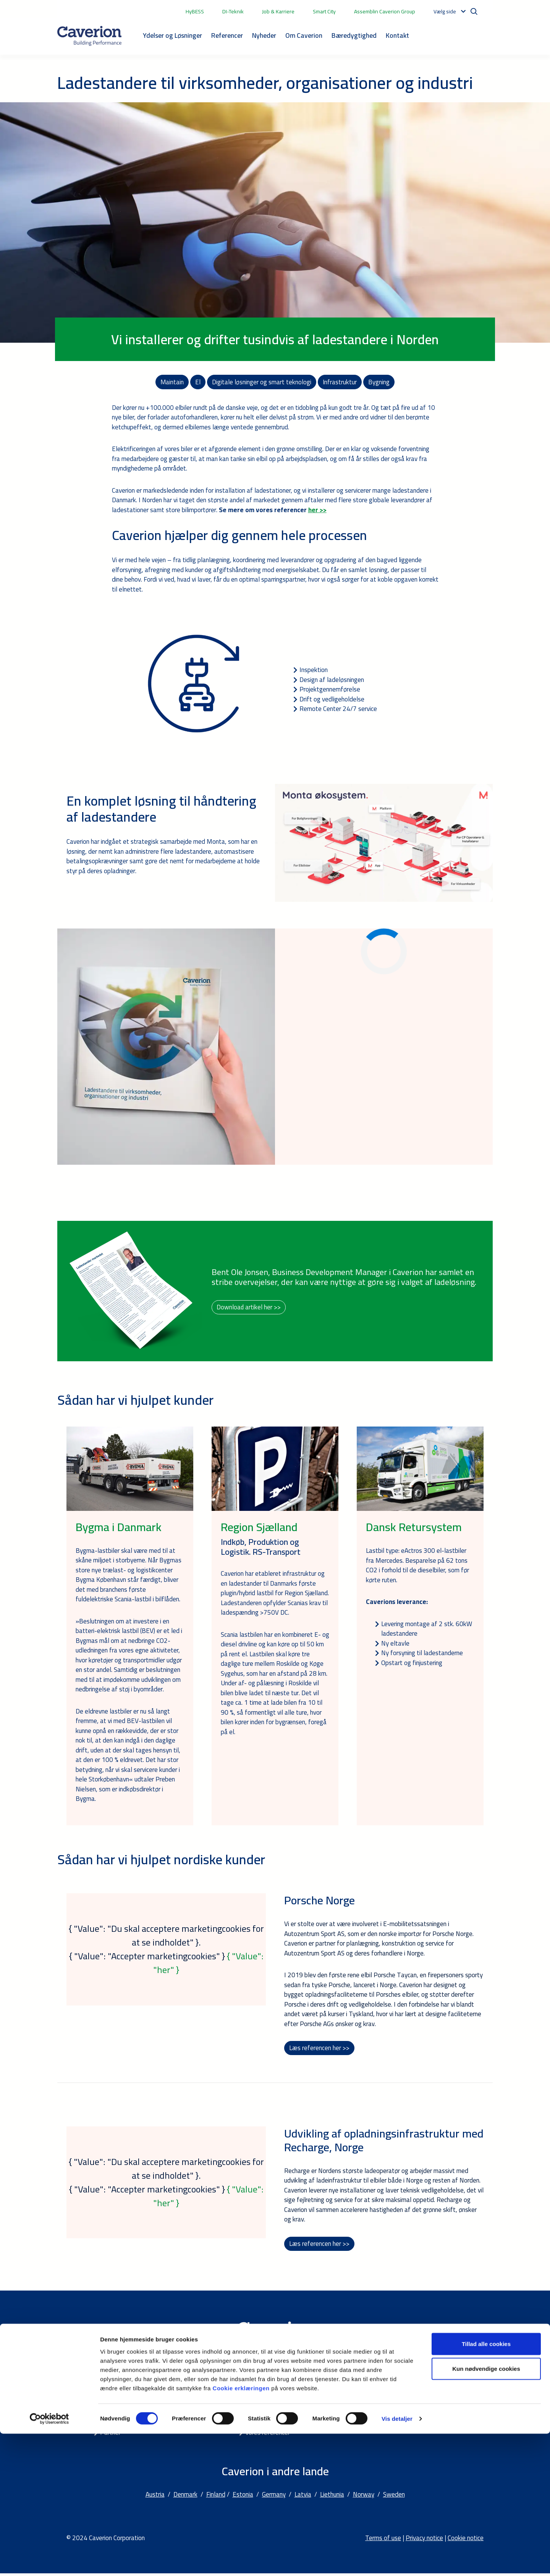 The height and width of the screenshot is (2576, 550). What do you see at coordinates (324, 11) in the screenshot?
I see `Smart City` at bounding box center [324, 11].